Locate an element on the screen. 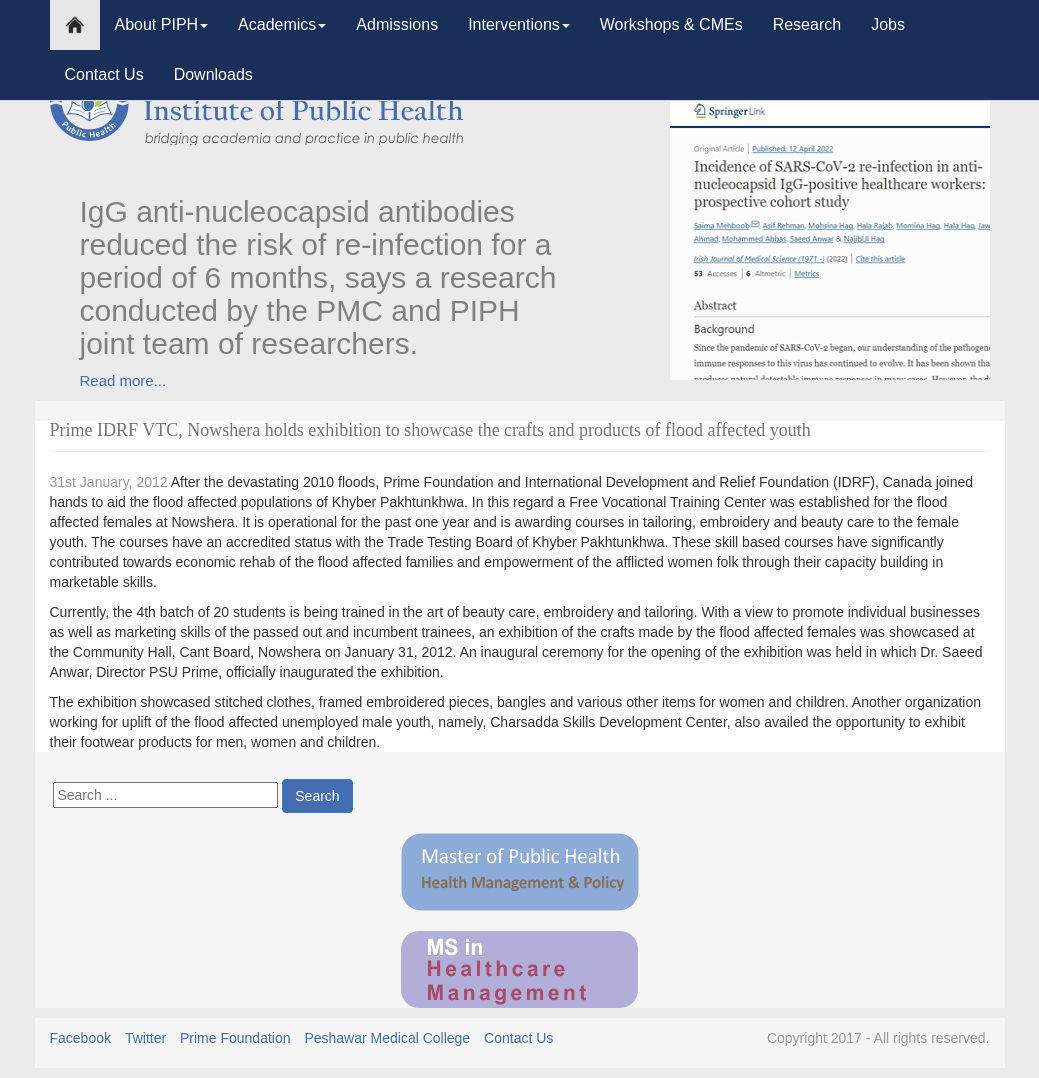  Facebook is located at coordinates (80, 1038).